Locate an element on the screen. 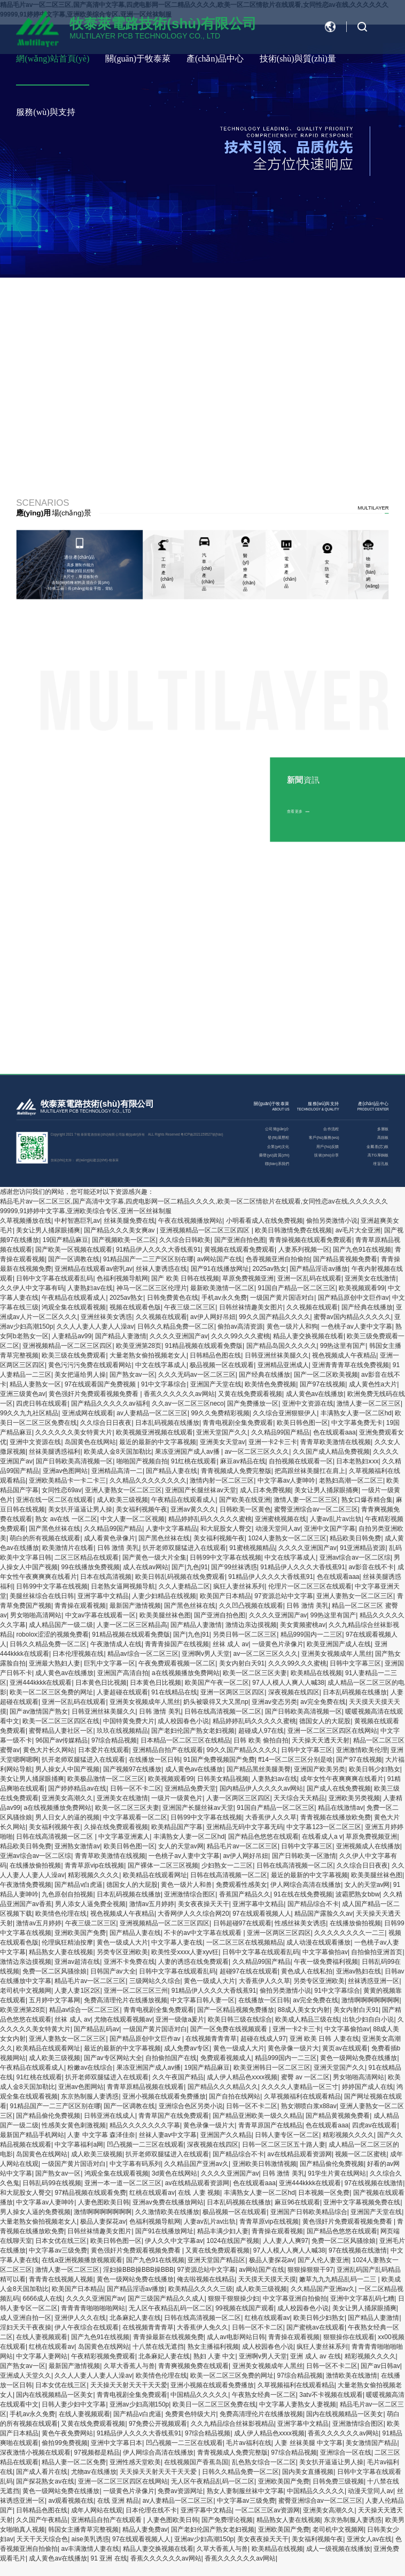 Image resolution: width=405 pixels, height=2576 pixels. 五月婷中文字幕网 is located at coordinates (54, 2000).